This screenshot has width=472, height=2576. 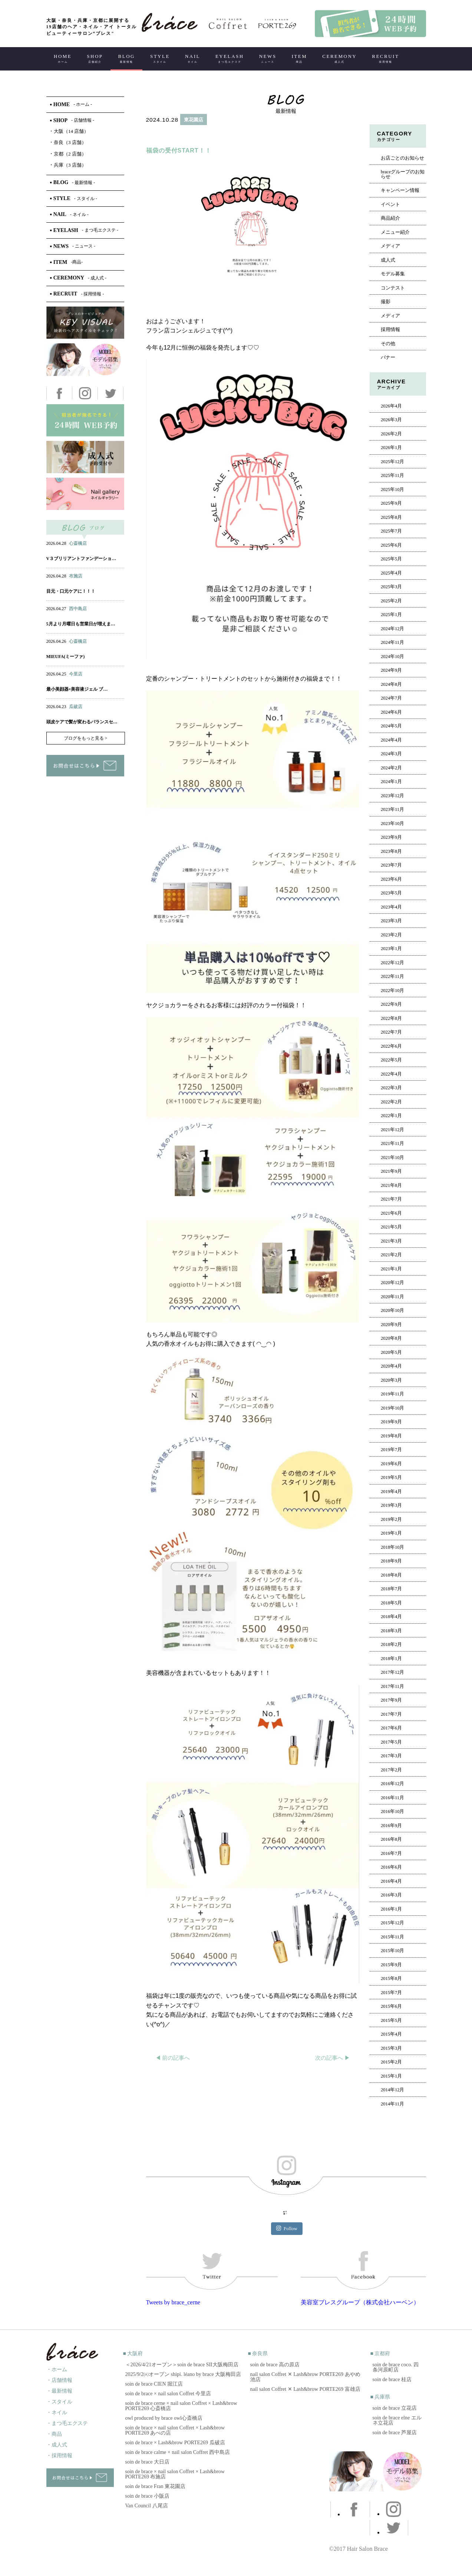 What do you see at coordinates (393, 1157) in the screenshot?
I see `2021年10月` at bounding box center [393, 1157].